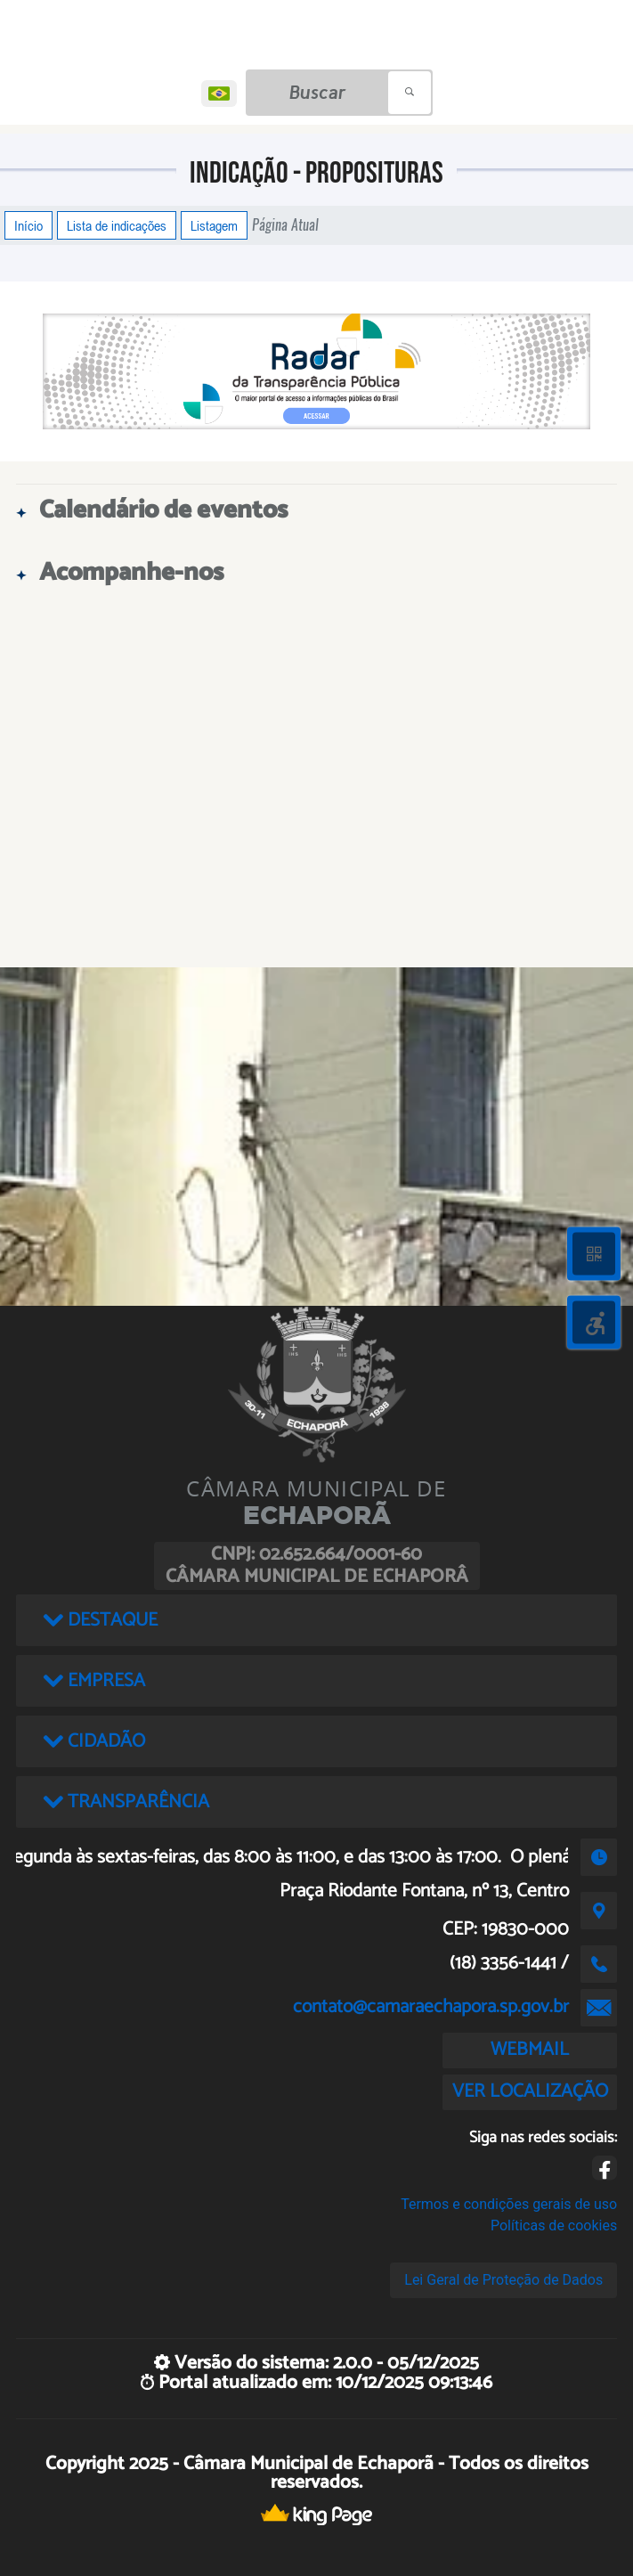 The image size is (633, 2576). Describe the element at coordinates (503, 2279) in the screenshot. I see `Lei Geral de Proteção de Dados` at that location.